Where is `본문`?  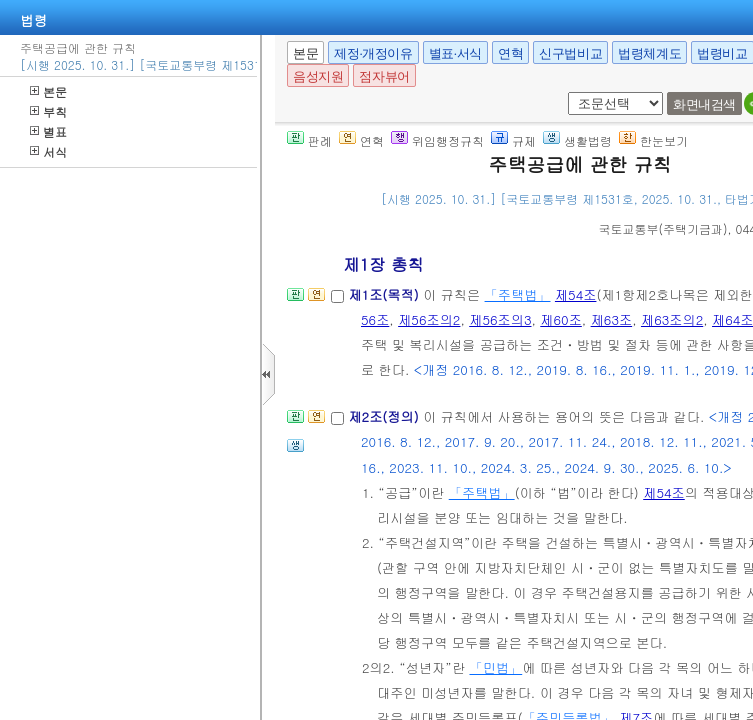
본문 is located at coordinates (48, 91).